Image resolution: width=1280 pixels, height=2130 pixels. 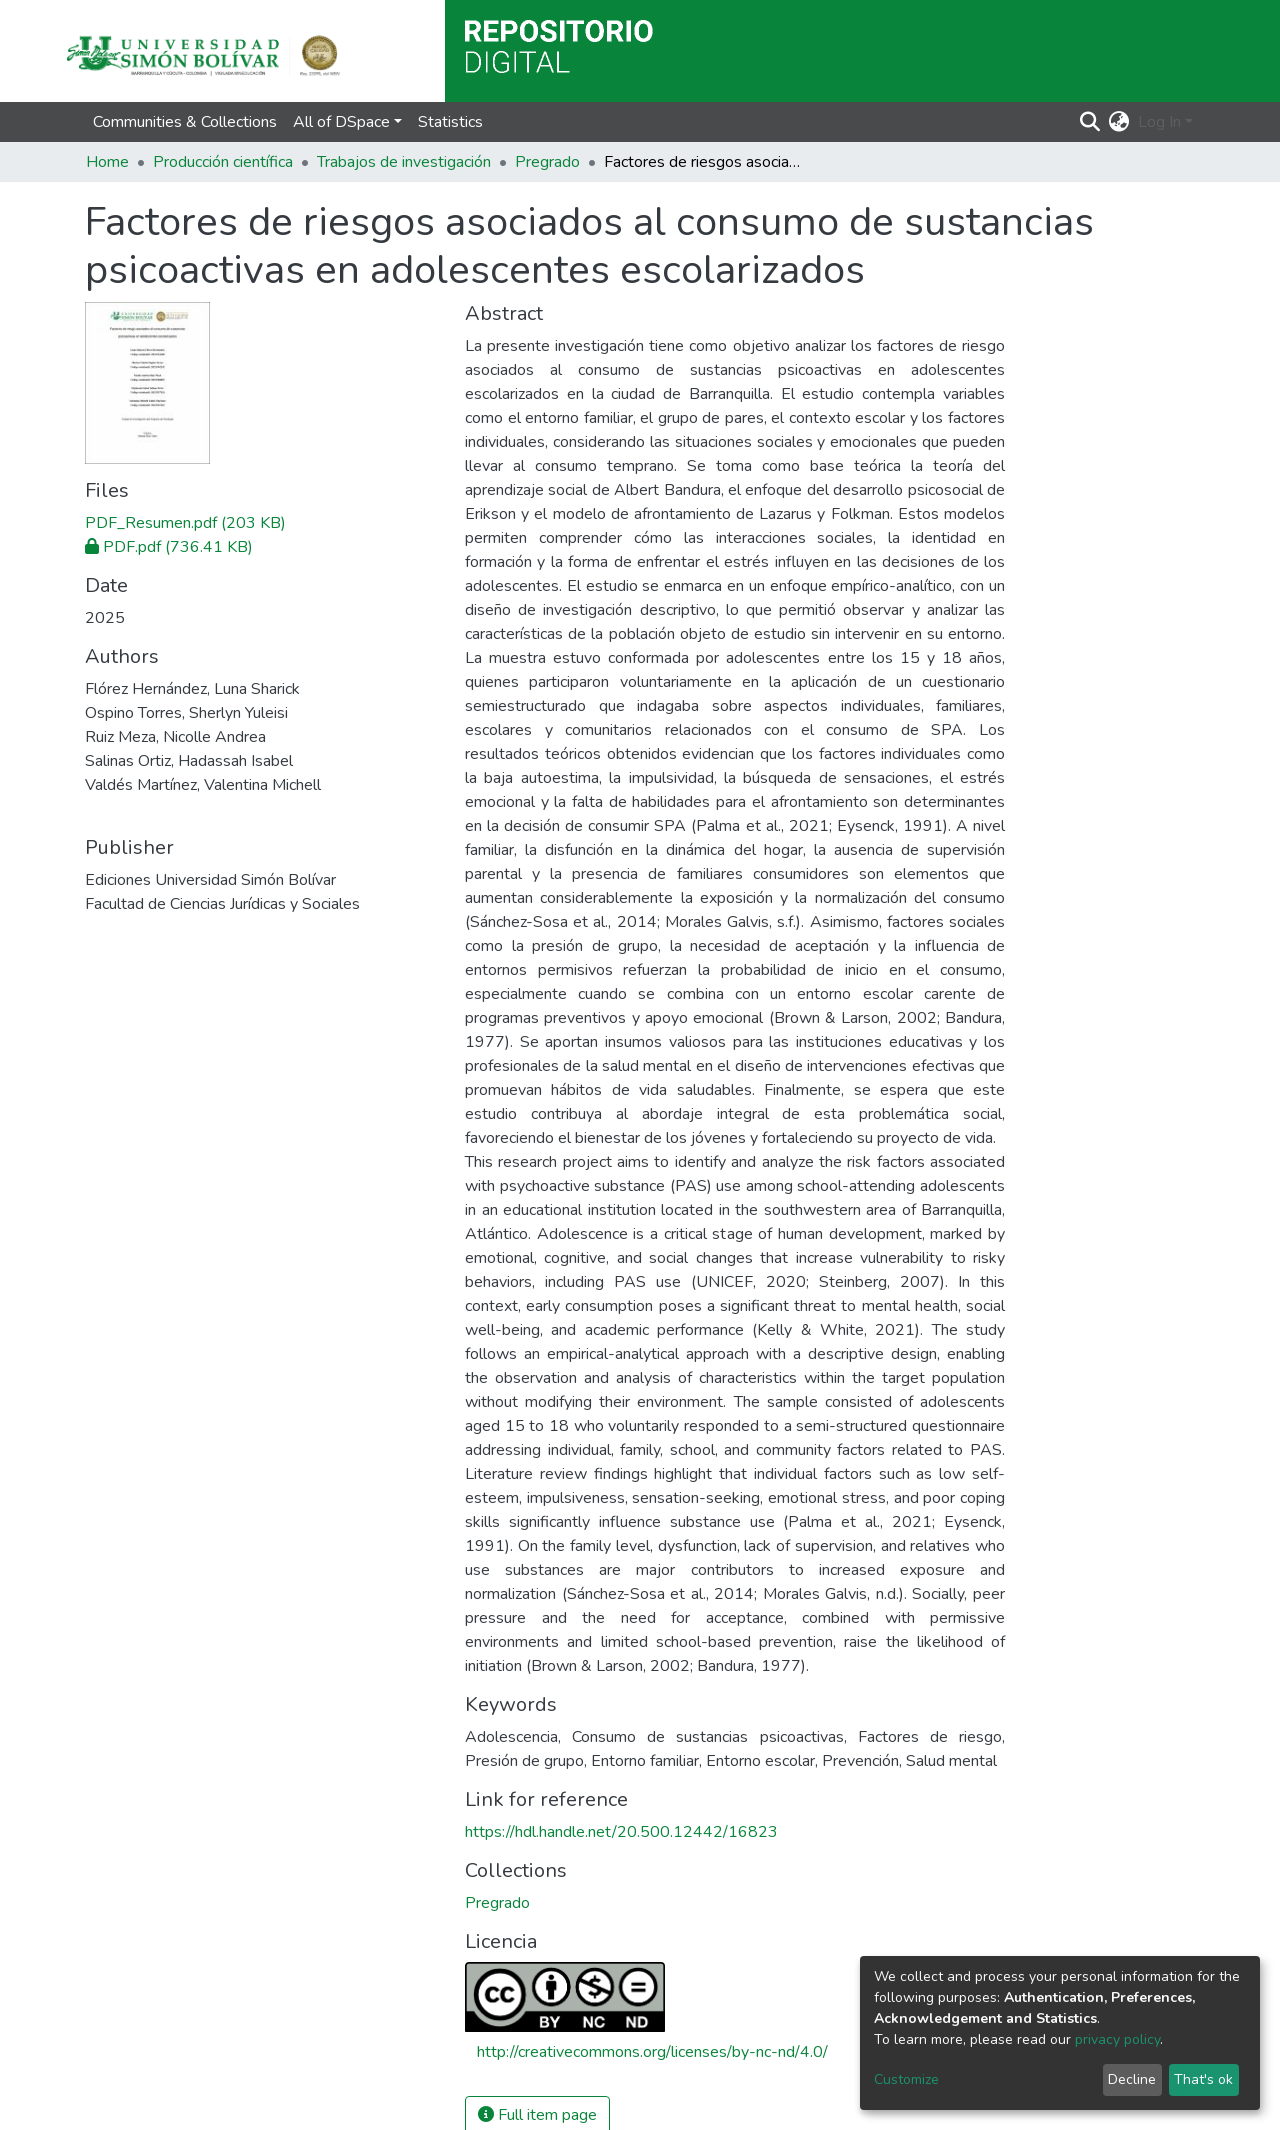 What do you see at coordinates (1090, 122) in the screenshot?
I see `[Submit search]` at bounding box center [1090, 122].